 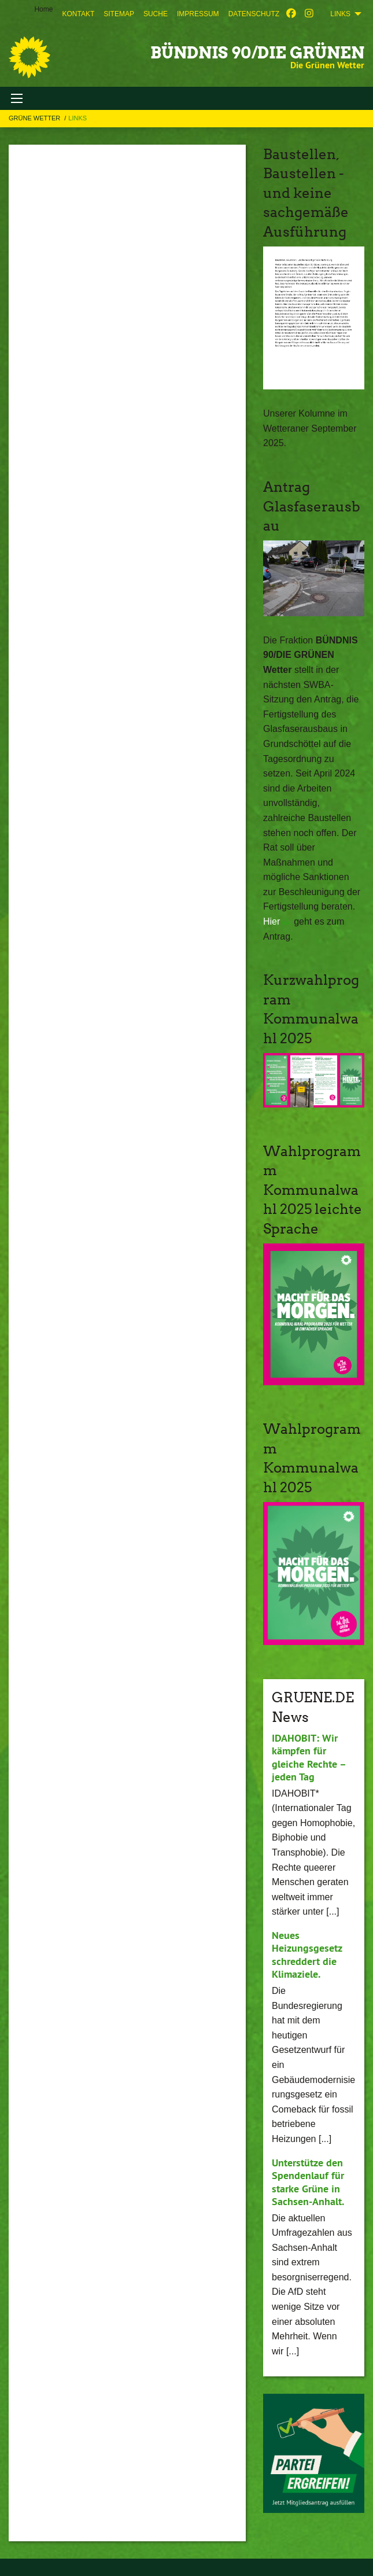 What do you see at coordinates (119, 14) in the screenshot?
I see `Sitemap` at bounding box center [119, 14].